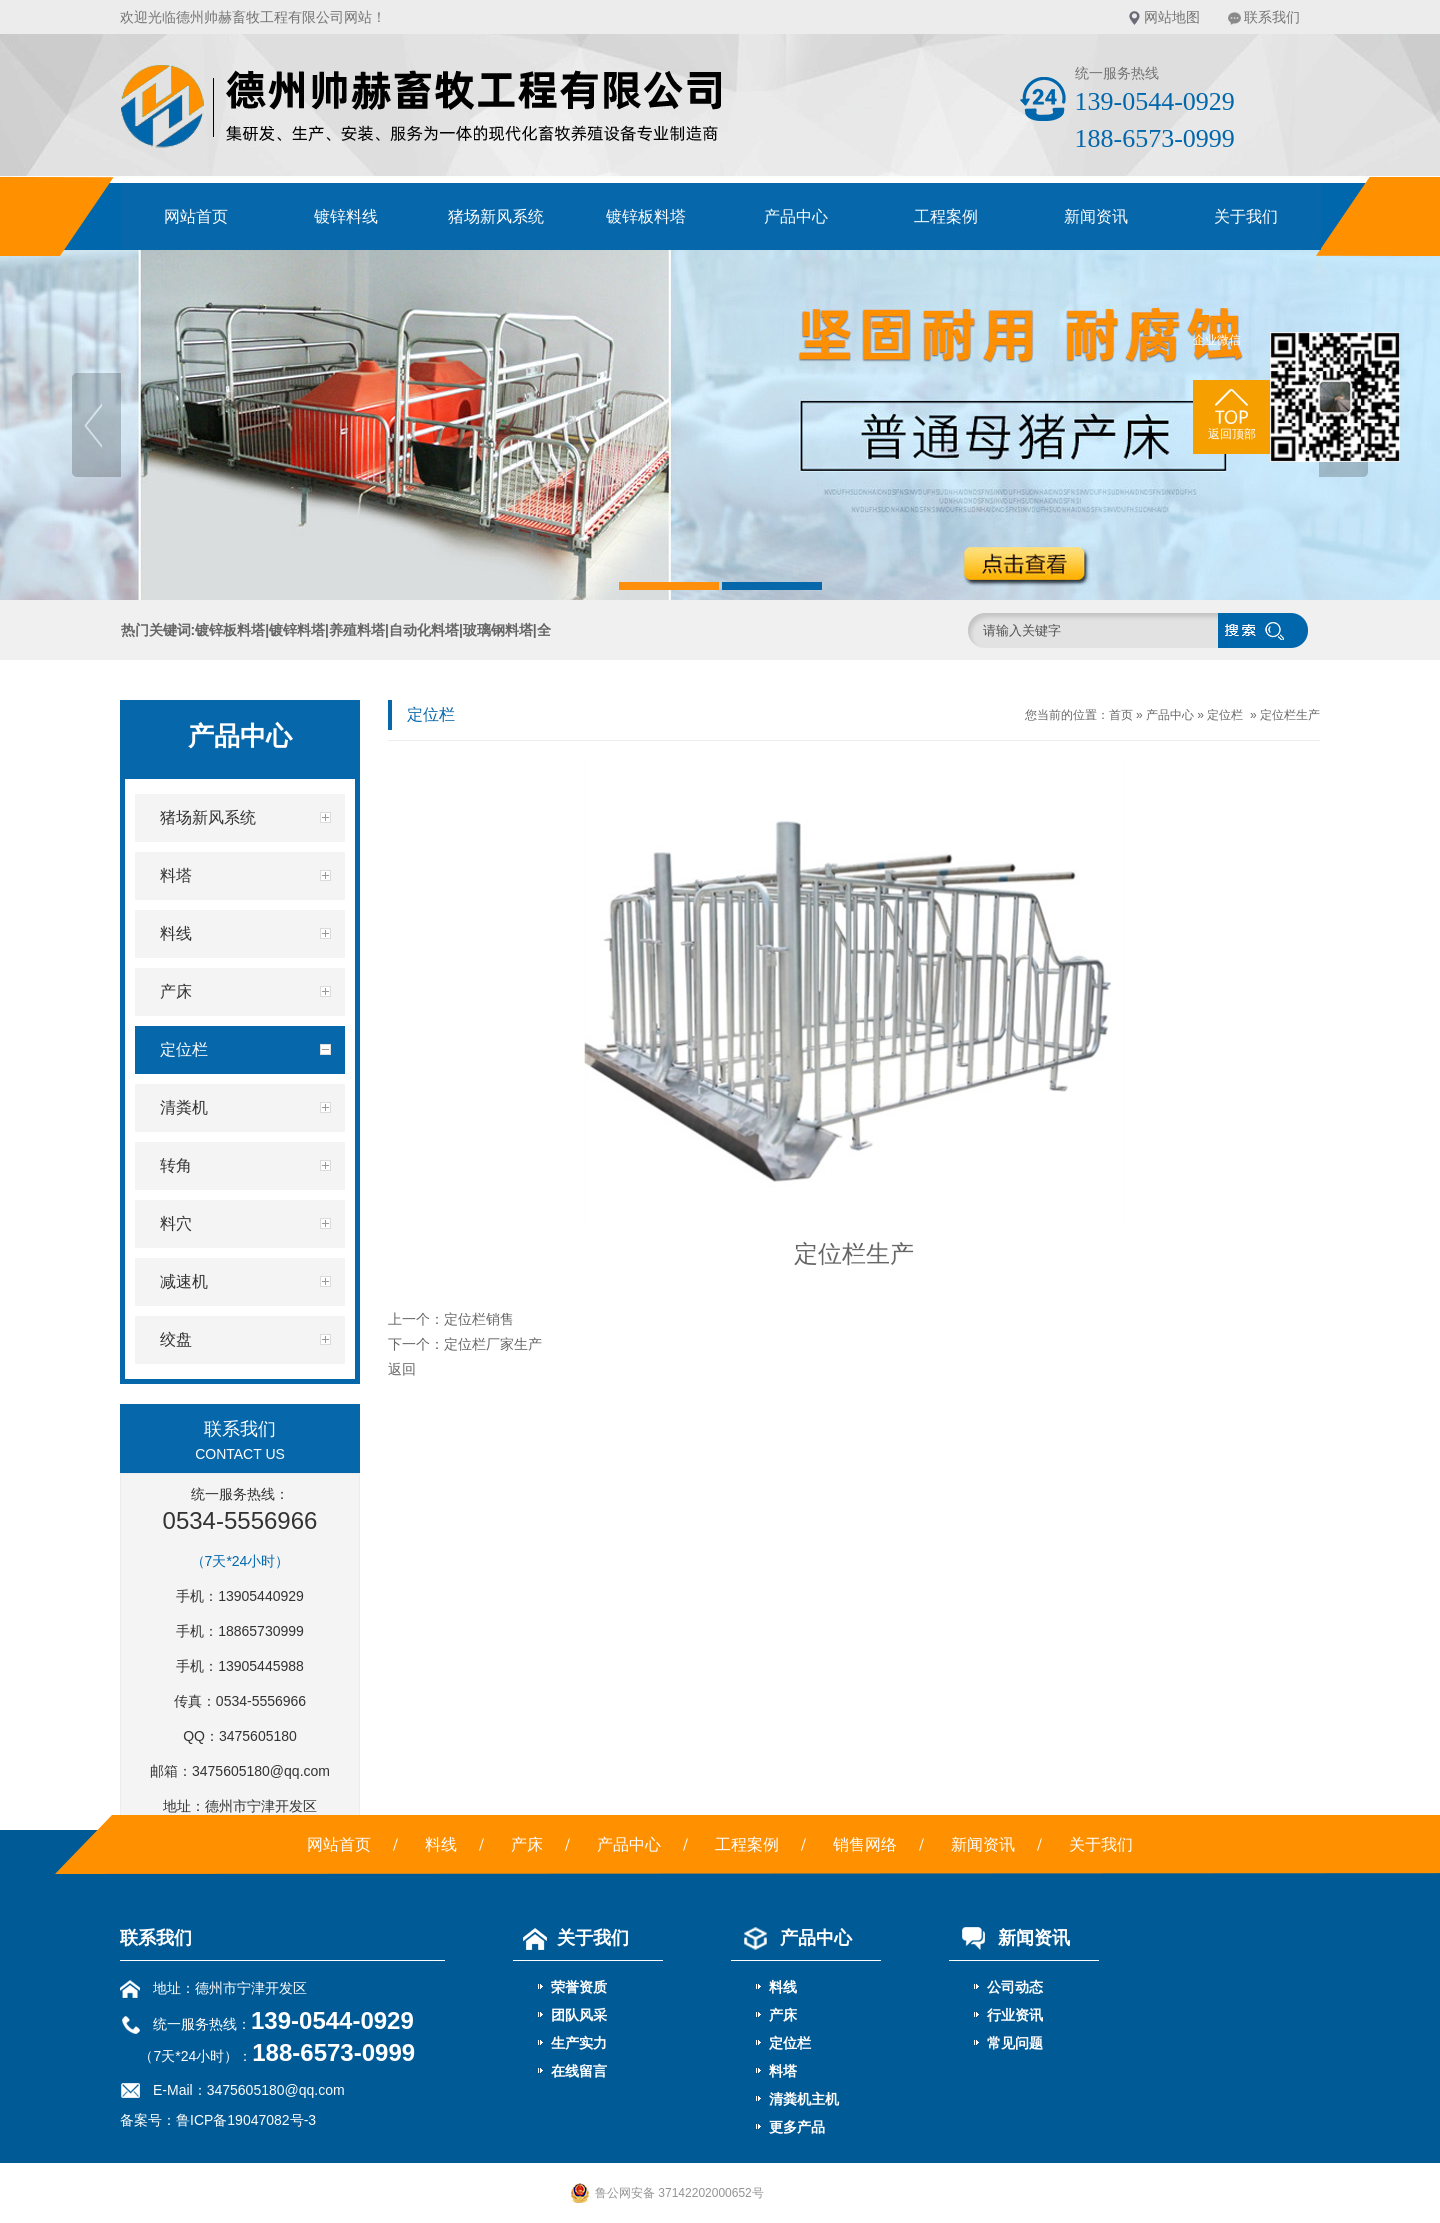 The width and height of the screenshot is (1440, 2223). Describe the element at coordinates (479, 1319) in the screenshot. I see `定位栏销售` at that location.